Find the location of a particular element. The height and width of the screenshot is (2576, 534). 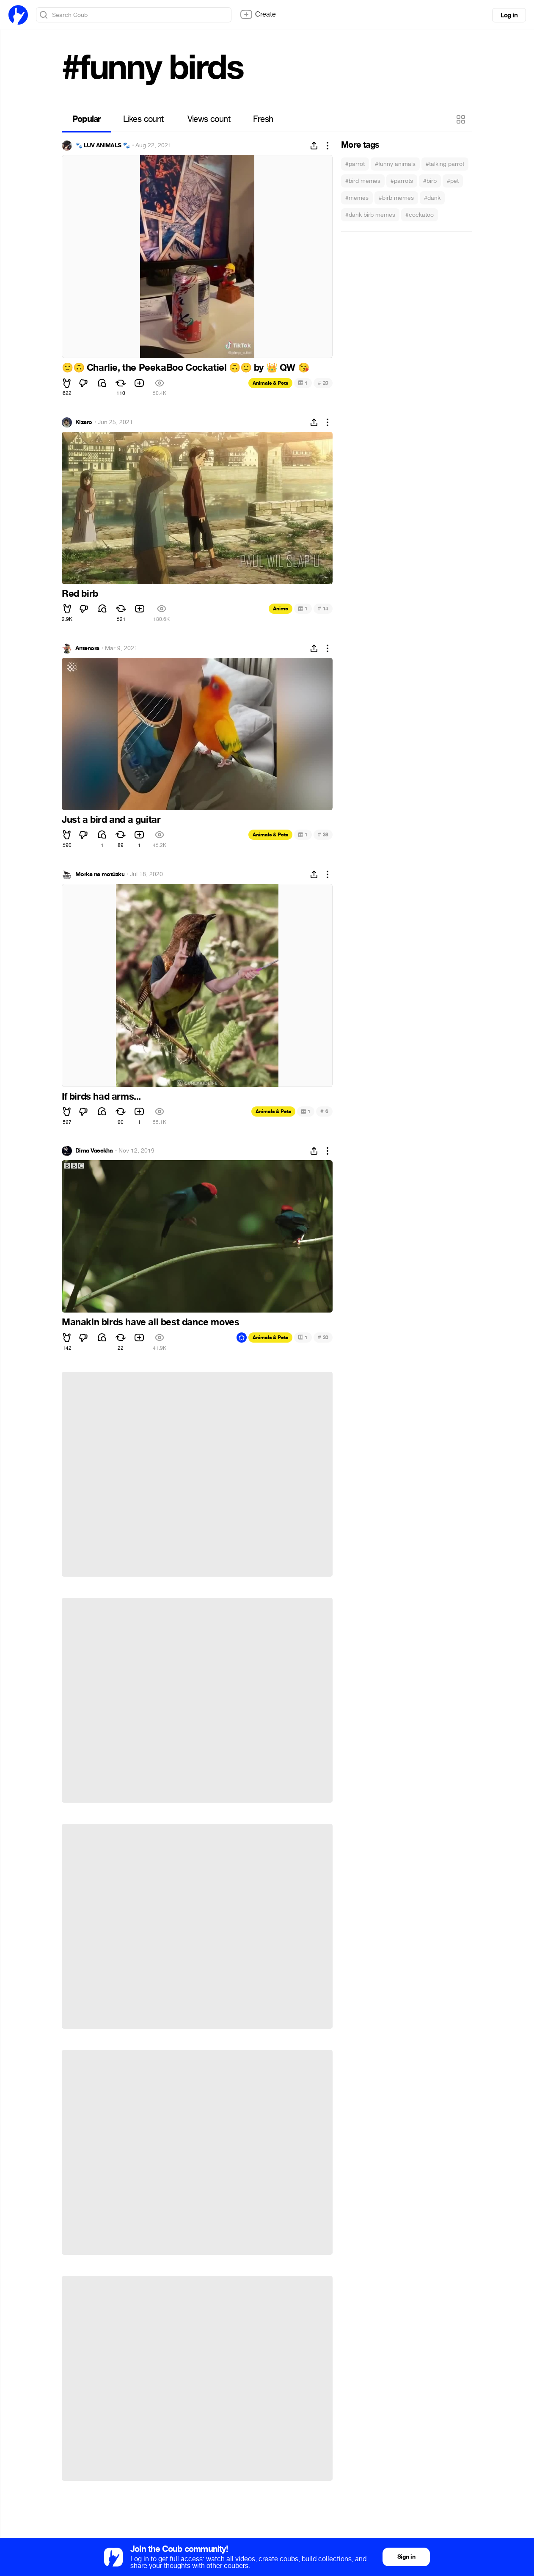

Charlie, the PeekaBoo Cockatiel by QW is located at coordinates (185, 368).